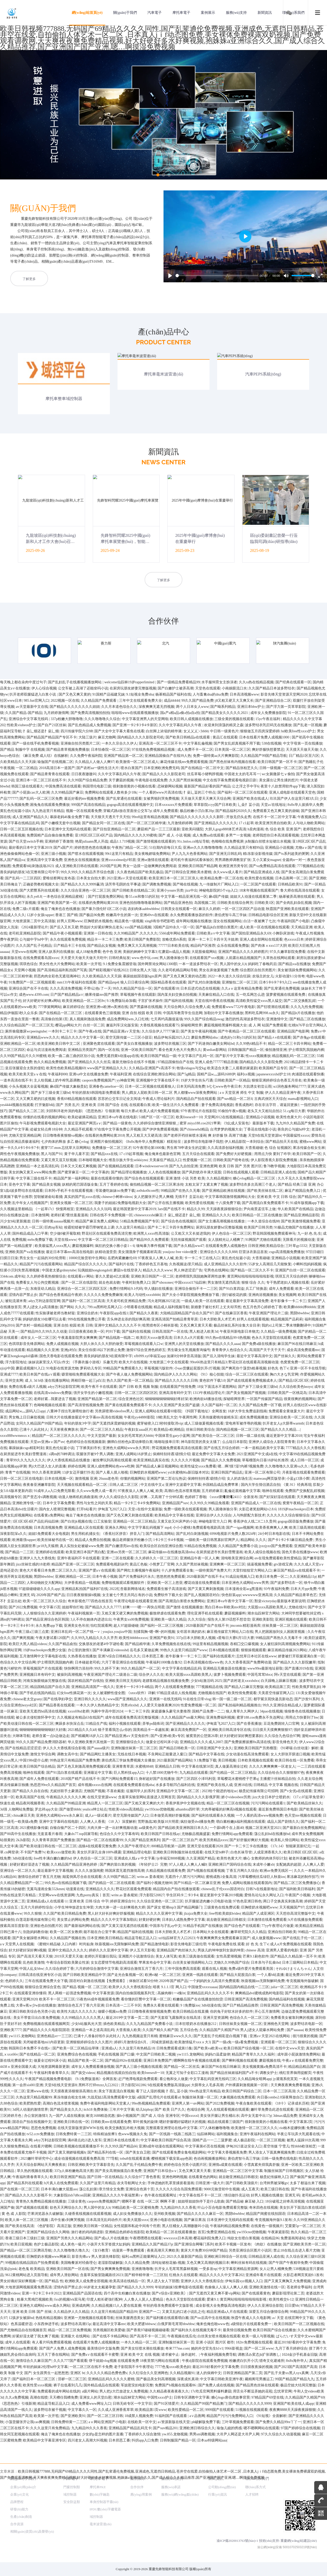 The width and height of the screenshot is (327, 2576). What do you see at coordinates (165, 1715) in the screenshot?
I see `亚洲欧美一区三上悠亚` at bounding box center [165, 1715].